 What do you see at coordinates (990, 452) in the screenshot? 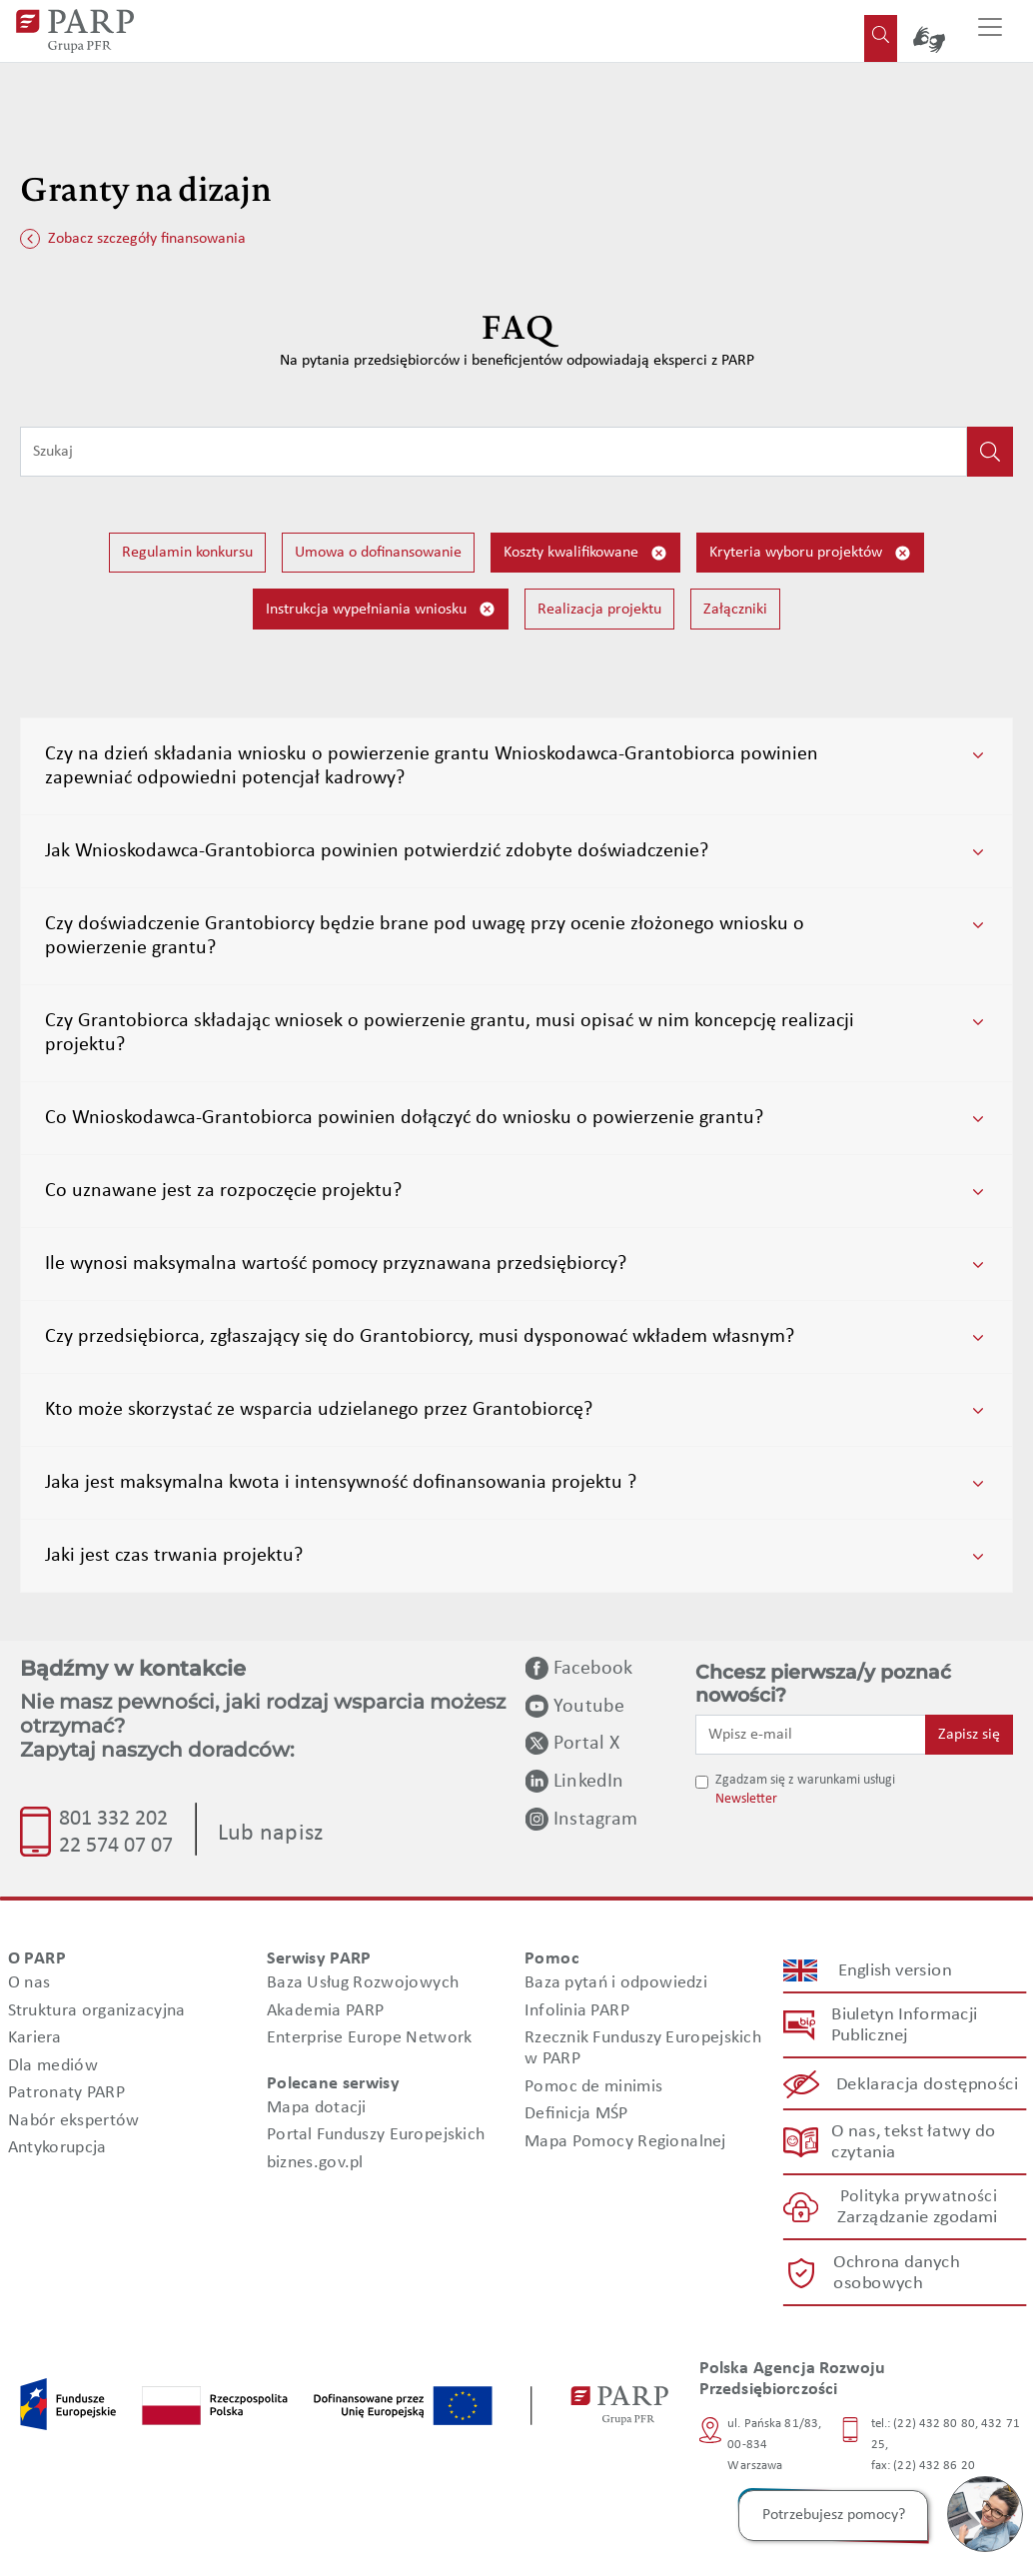
I see `[Kliknij, aby wyszukać]` at bounding box center [990, 452].